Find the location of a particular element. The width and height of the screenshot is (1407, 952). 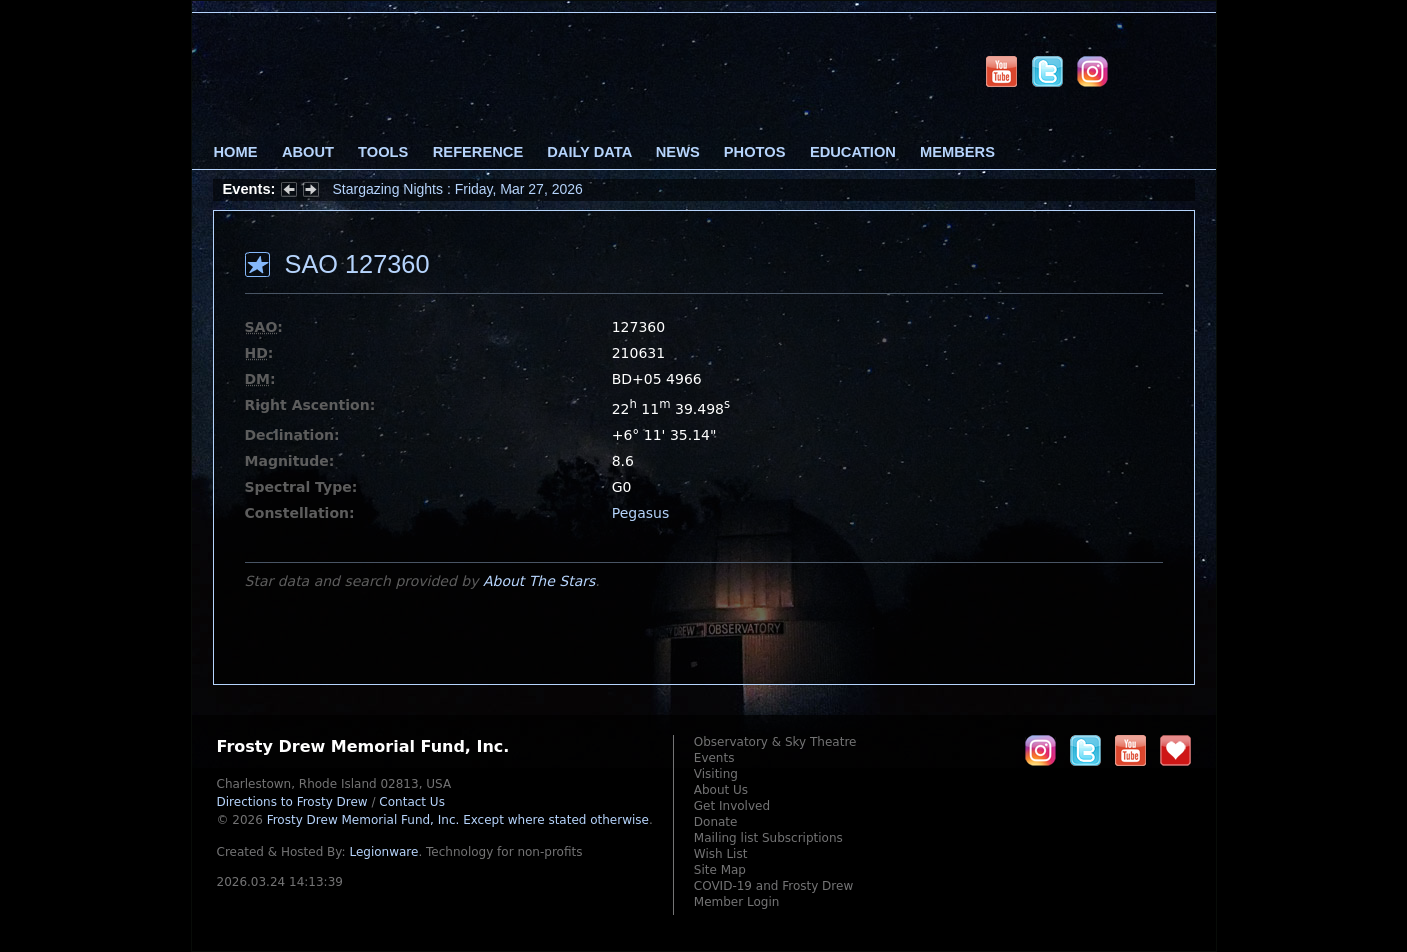

Photos is located at coordinates (755, 152).